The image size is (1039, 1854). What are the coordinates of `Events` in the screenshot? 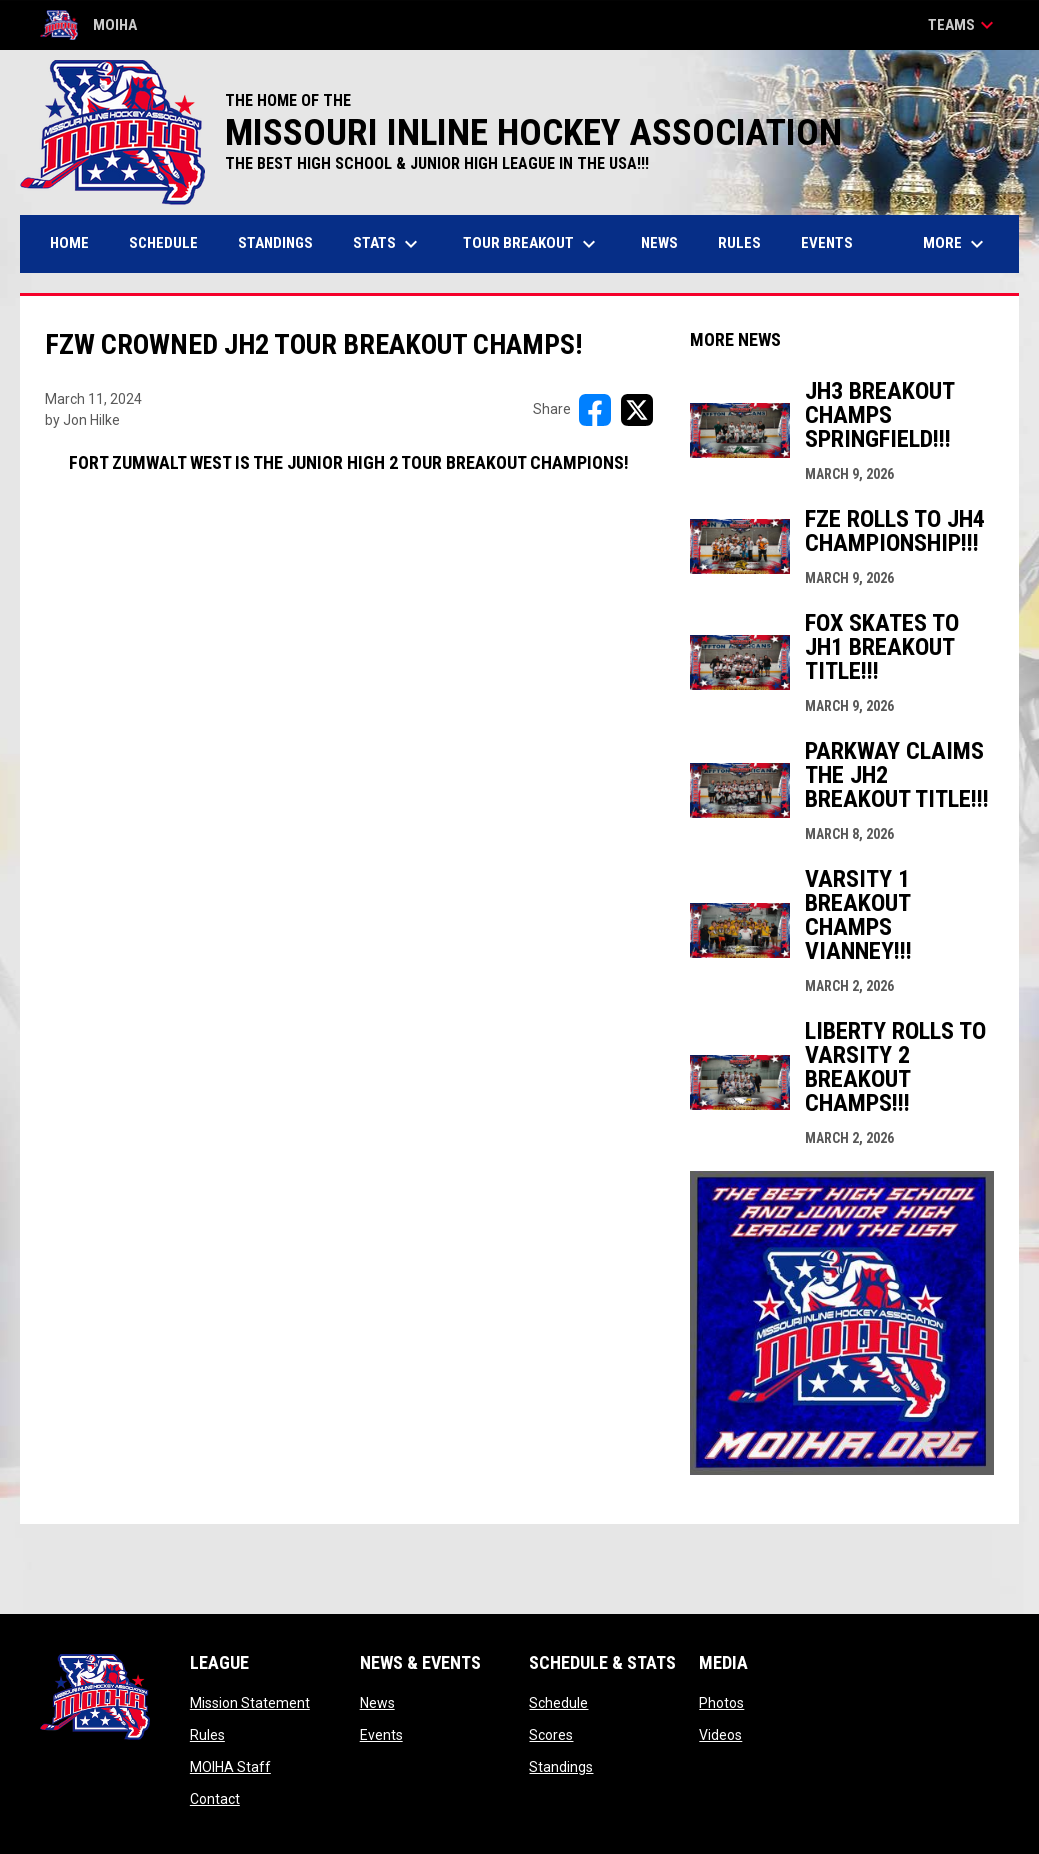 It's located at (381, 1735).